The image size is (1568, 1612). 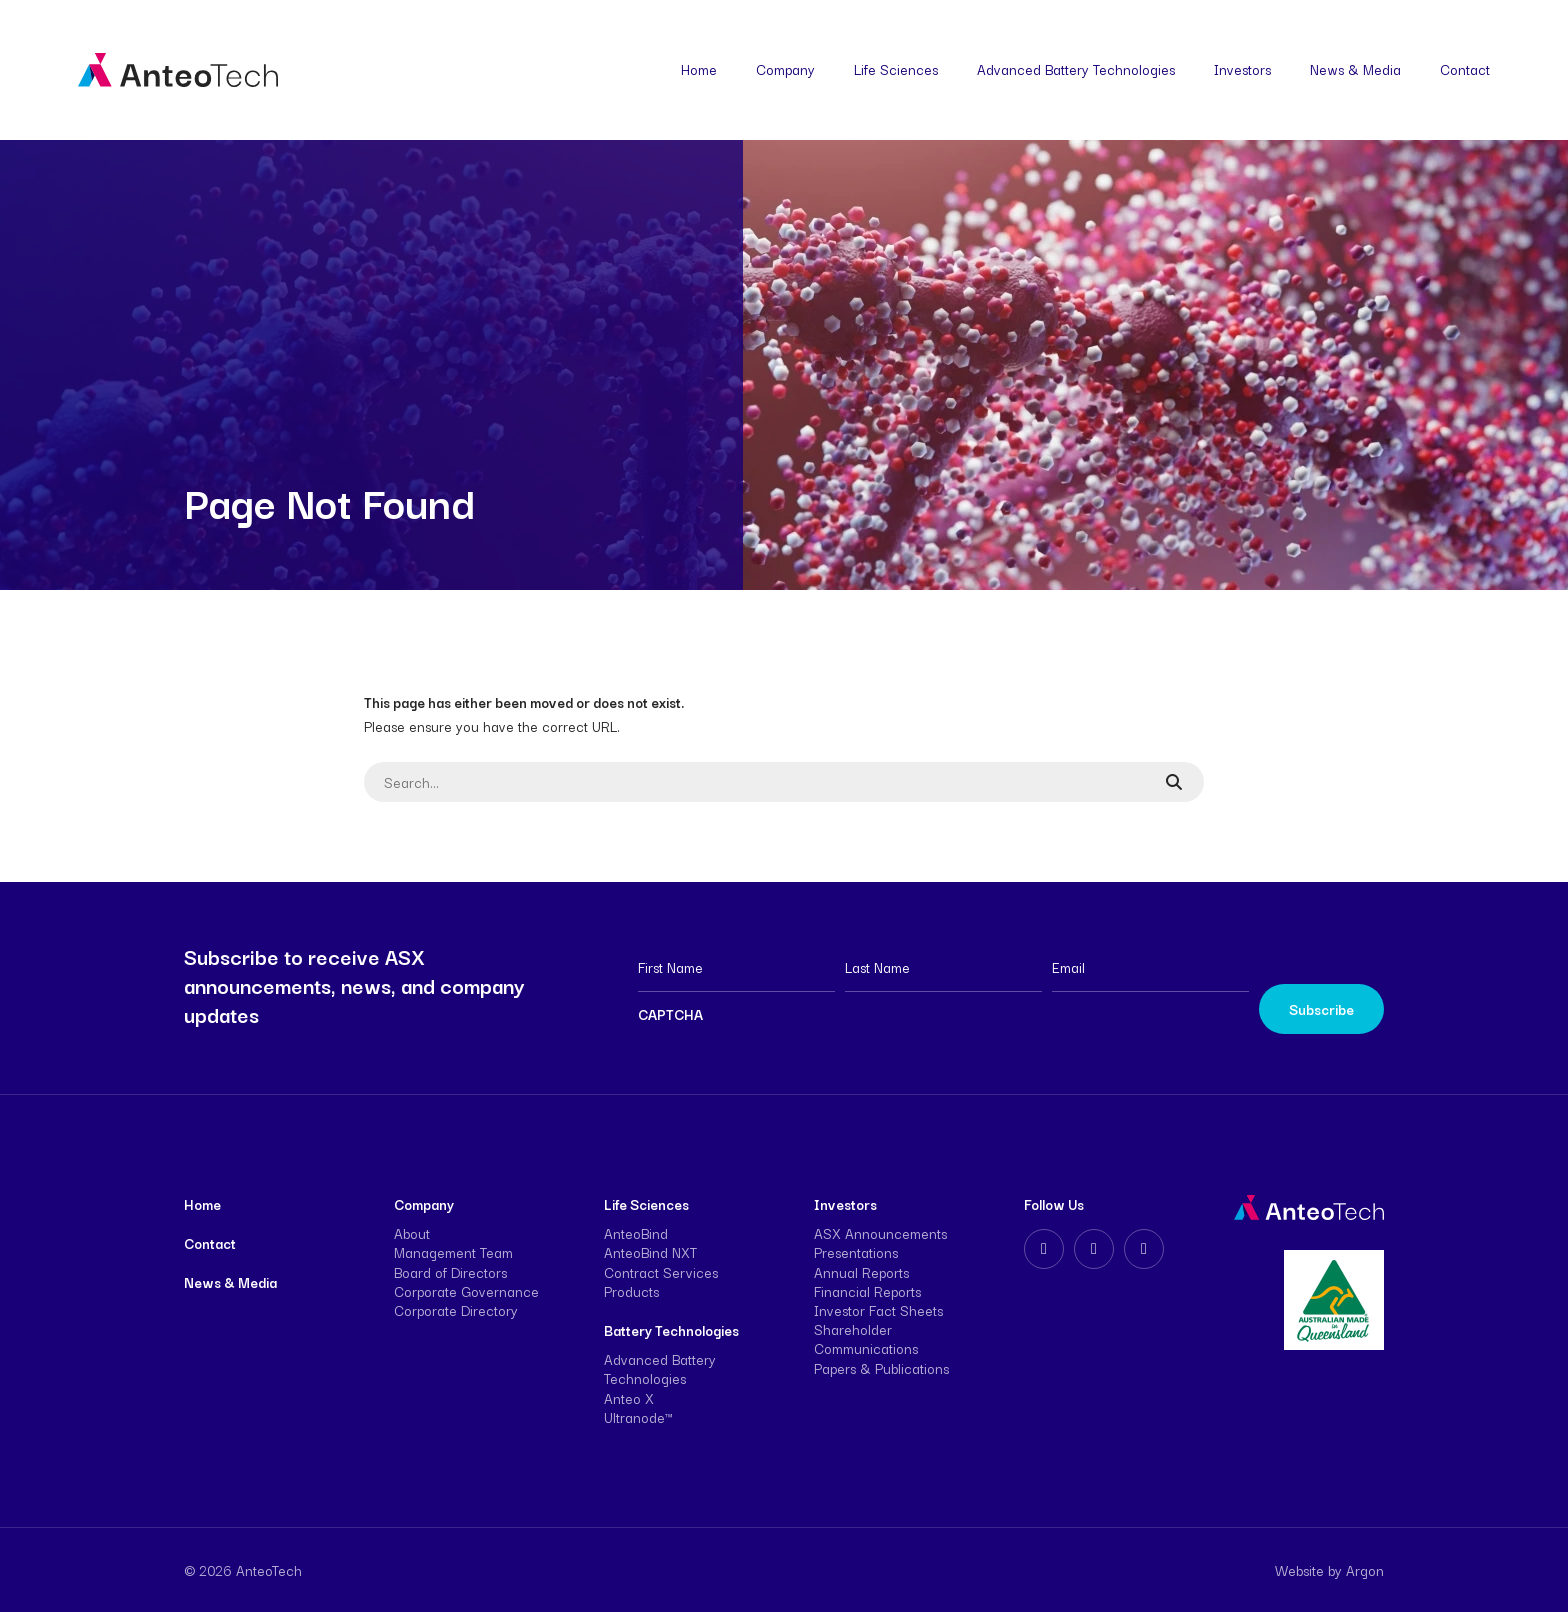 I want to click on AnteoBind NXT, so click(x=650, y=1252).